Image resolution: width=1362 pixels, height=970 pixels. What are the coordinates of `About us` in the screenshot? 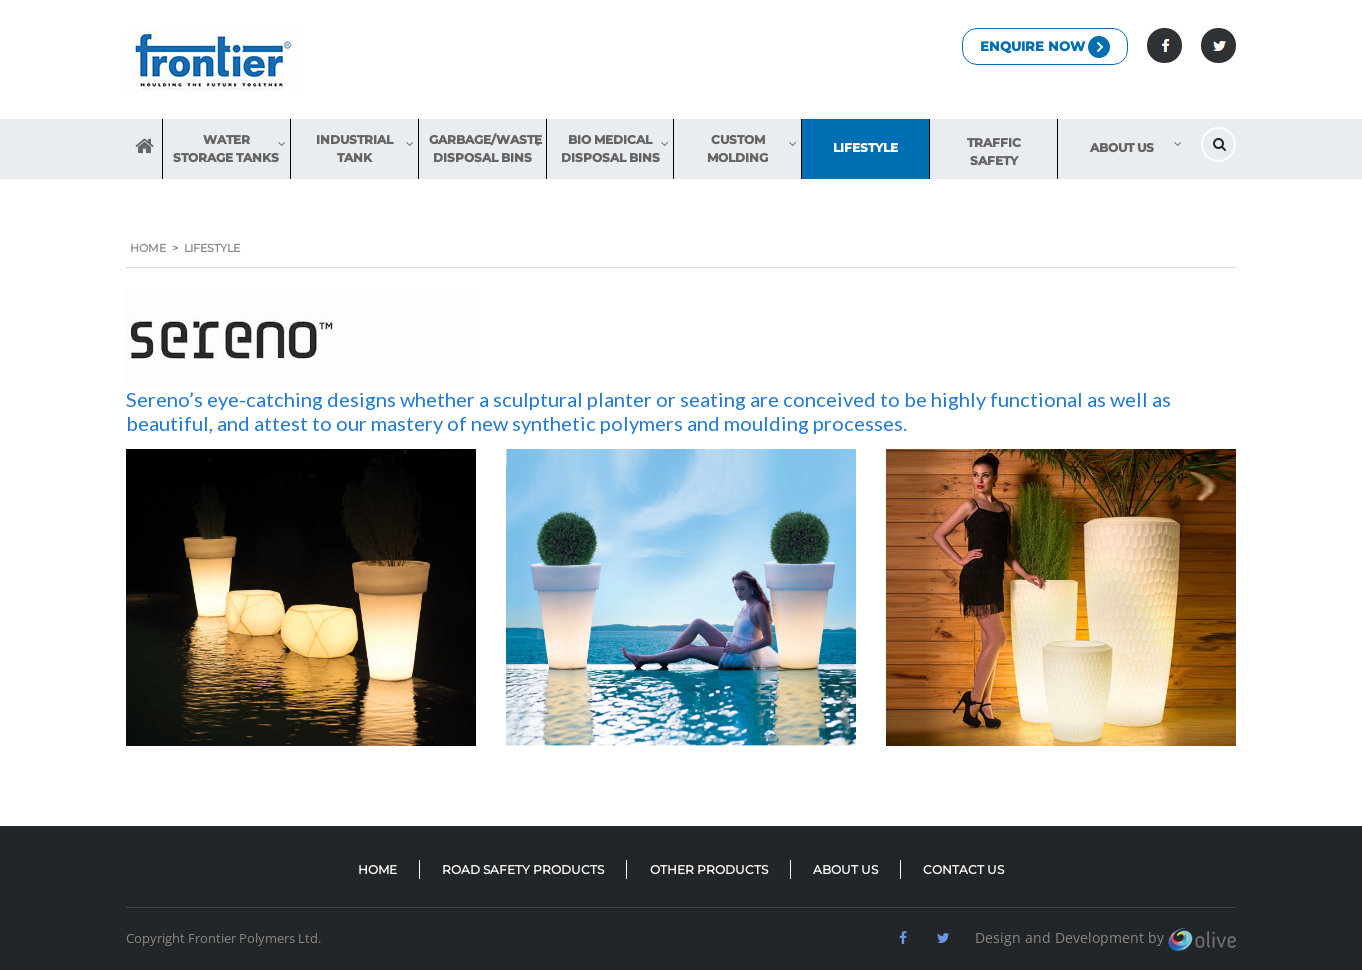 It's located at (1122, 147).